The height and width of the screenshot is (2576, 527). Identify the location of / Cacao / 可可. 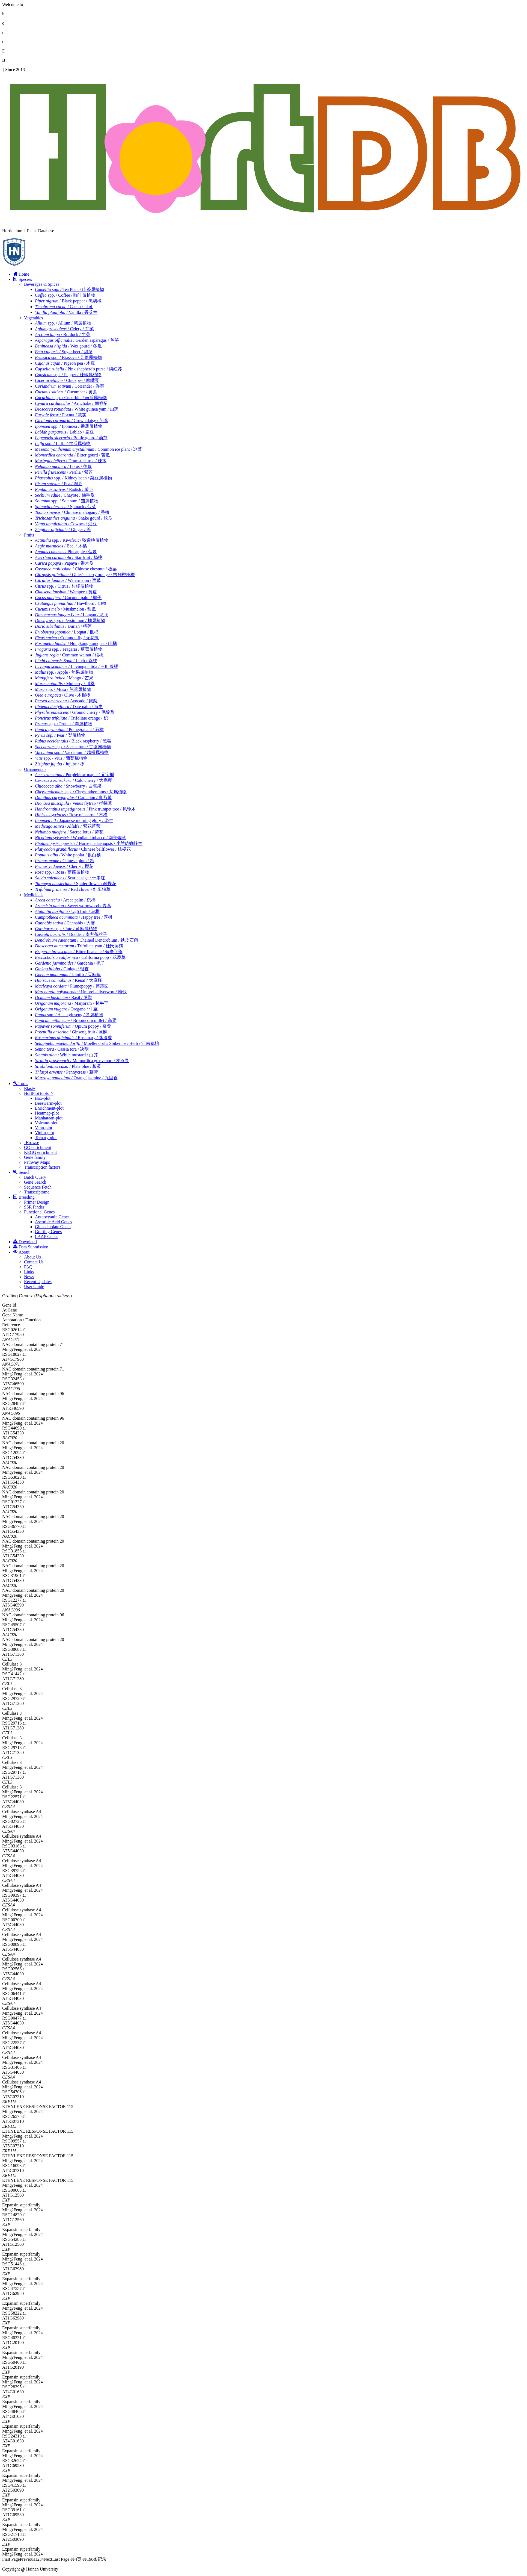
(64, 306).